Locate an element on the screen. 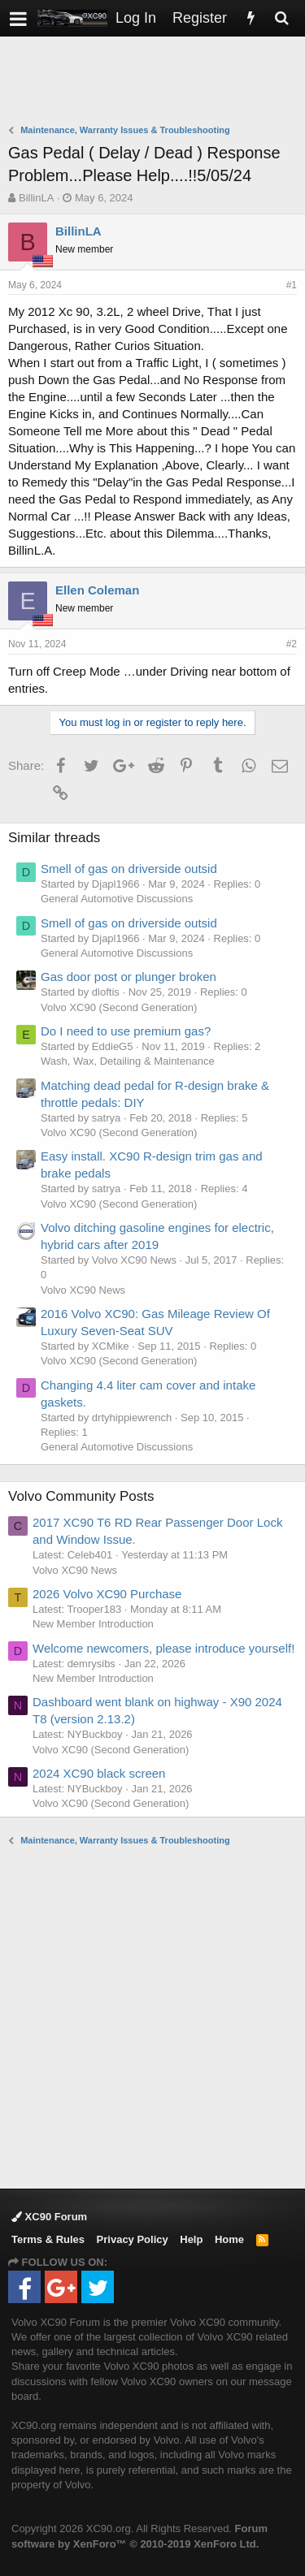 Image resolution: width=305 pixels, height=2576 pixels. Welcome newcomers, please introduce yourself! is located at coordinates (163, 1648).